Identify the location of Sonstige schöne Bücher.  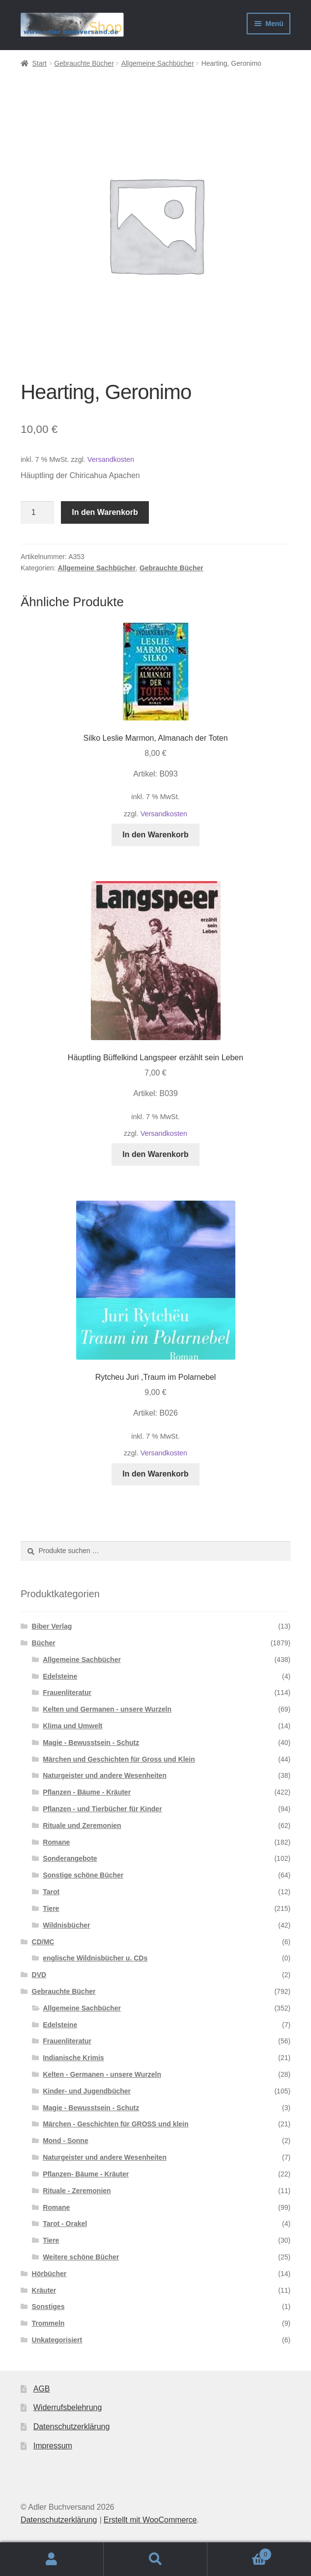
(83, 1875).